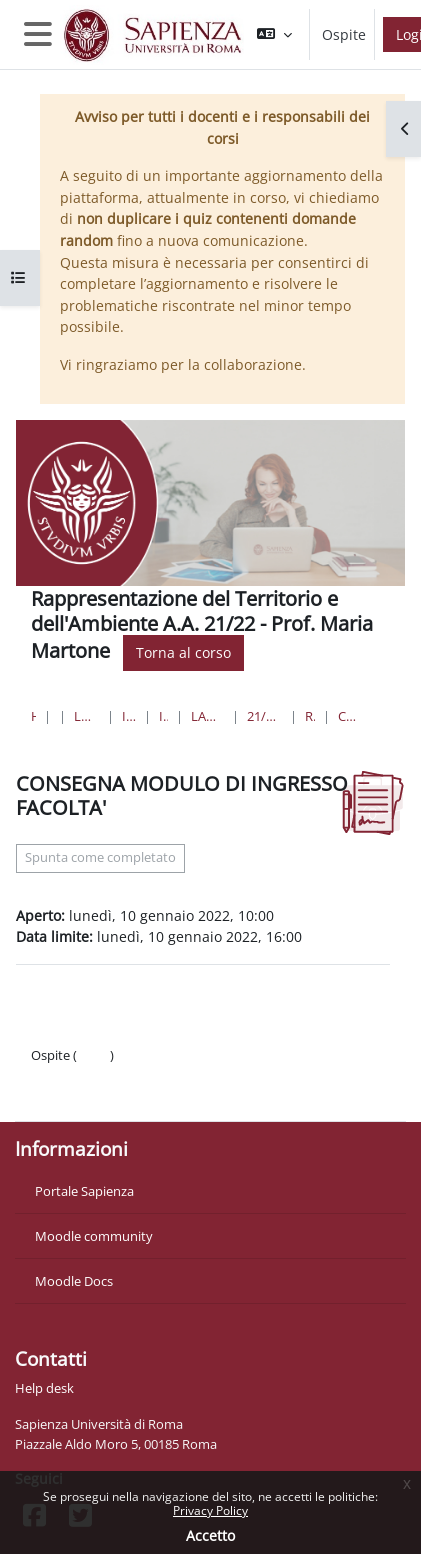 The image size is (421, 1554). Describe the element at coordinates (89, 1095) in the screenshot. I see `Ottieni l'app mobile` at that location.